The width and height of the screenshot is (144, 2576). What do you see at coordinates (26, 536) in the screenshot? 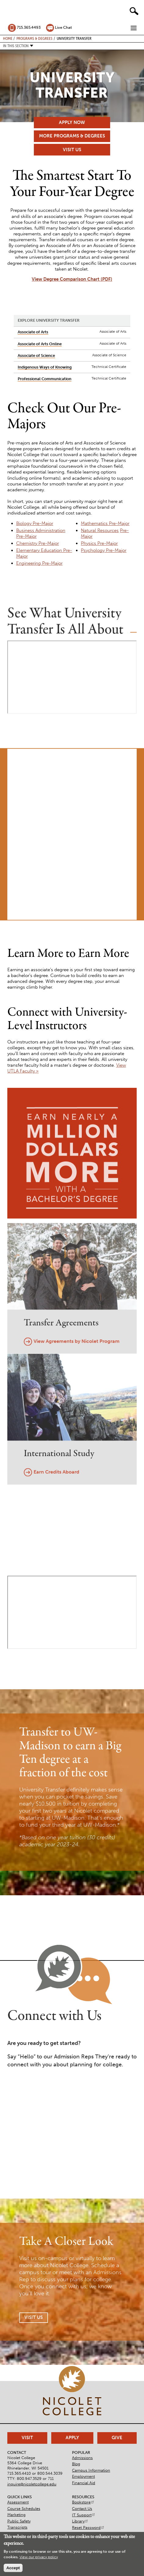
I see `Pre-Major` at bounding box center [26, 536].